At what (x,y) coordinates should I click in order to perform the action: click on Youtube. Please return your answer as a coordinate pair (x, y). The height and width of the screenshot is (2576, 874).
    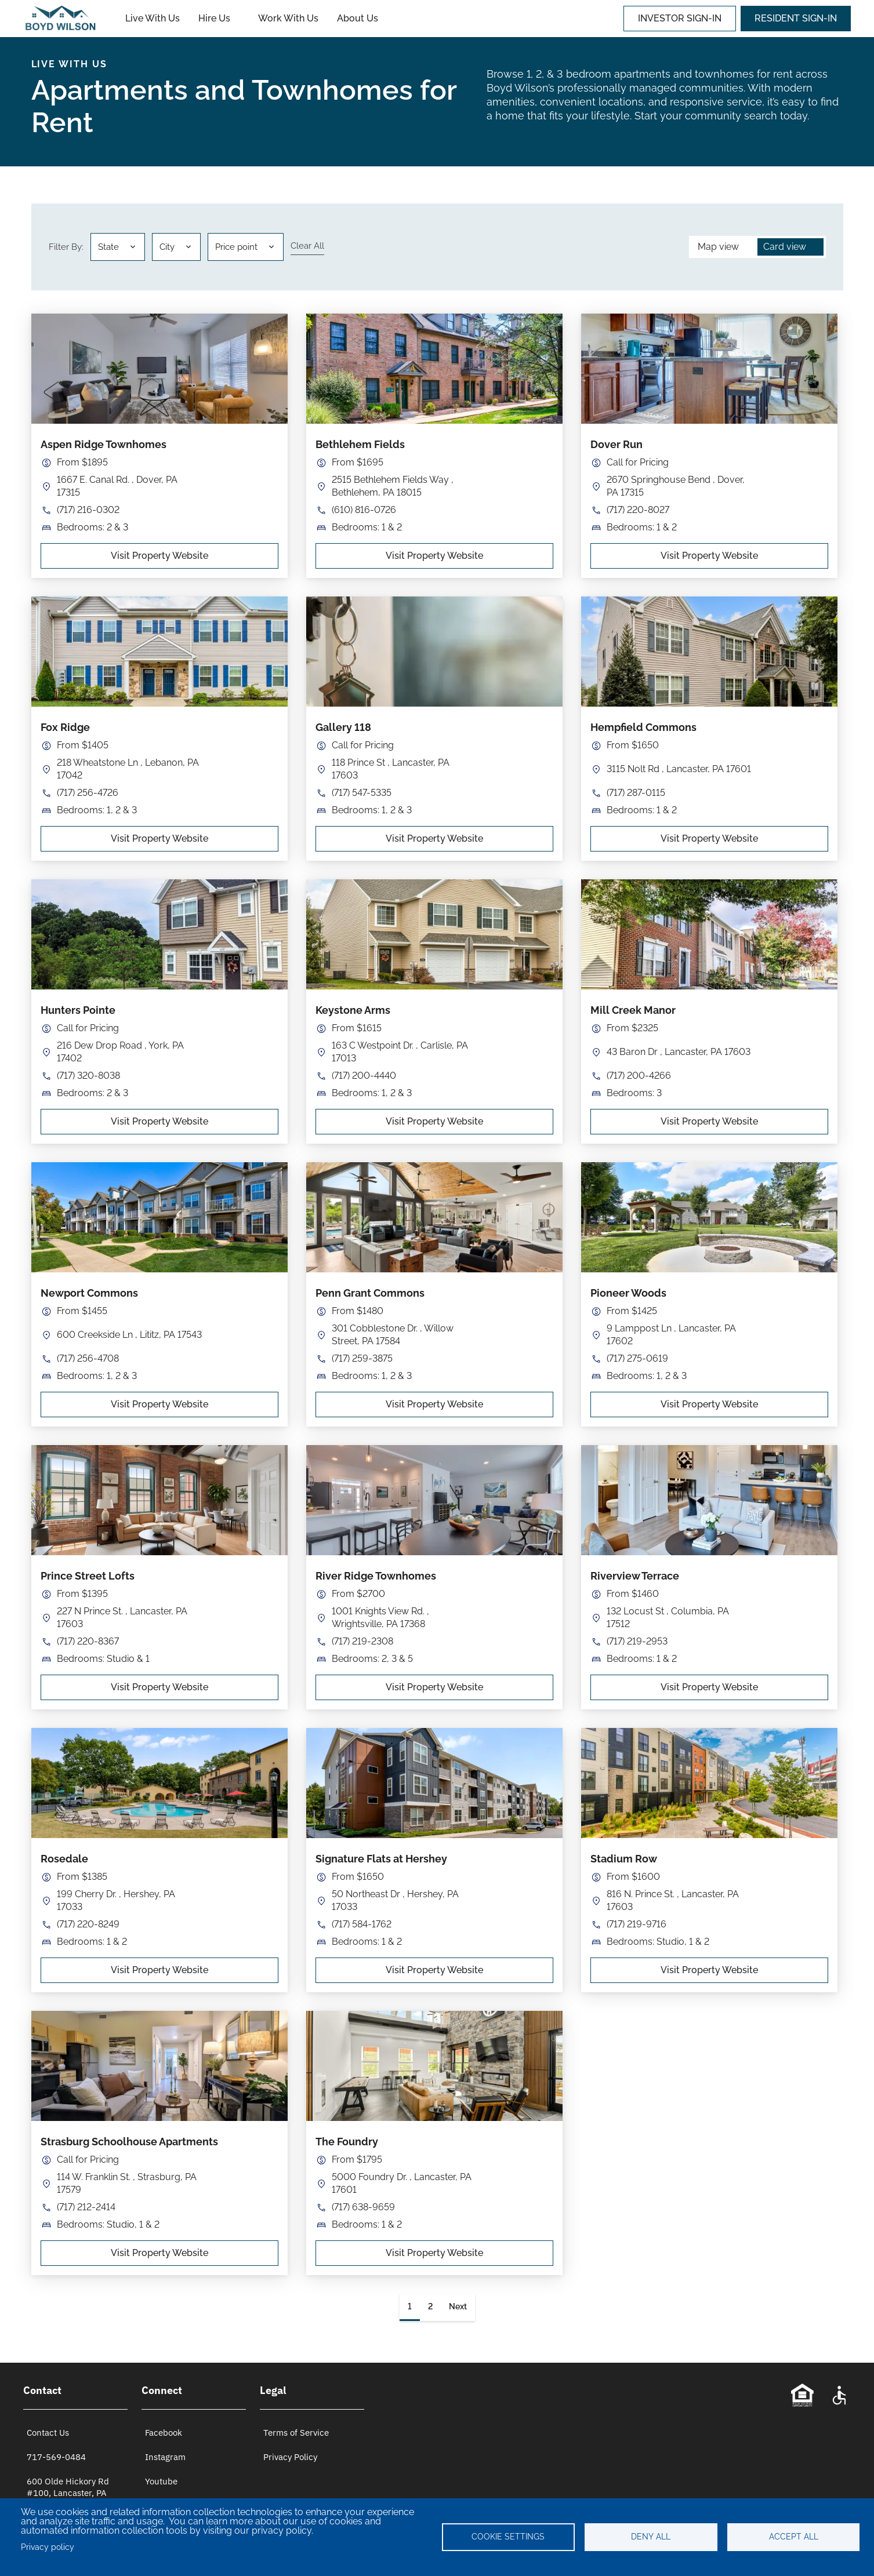
    Looking at the image, I should click on (161, 2481).